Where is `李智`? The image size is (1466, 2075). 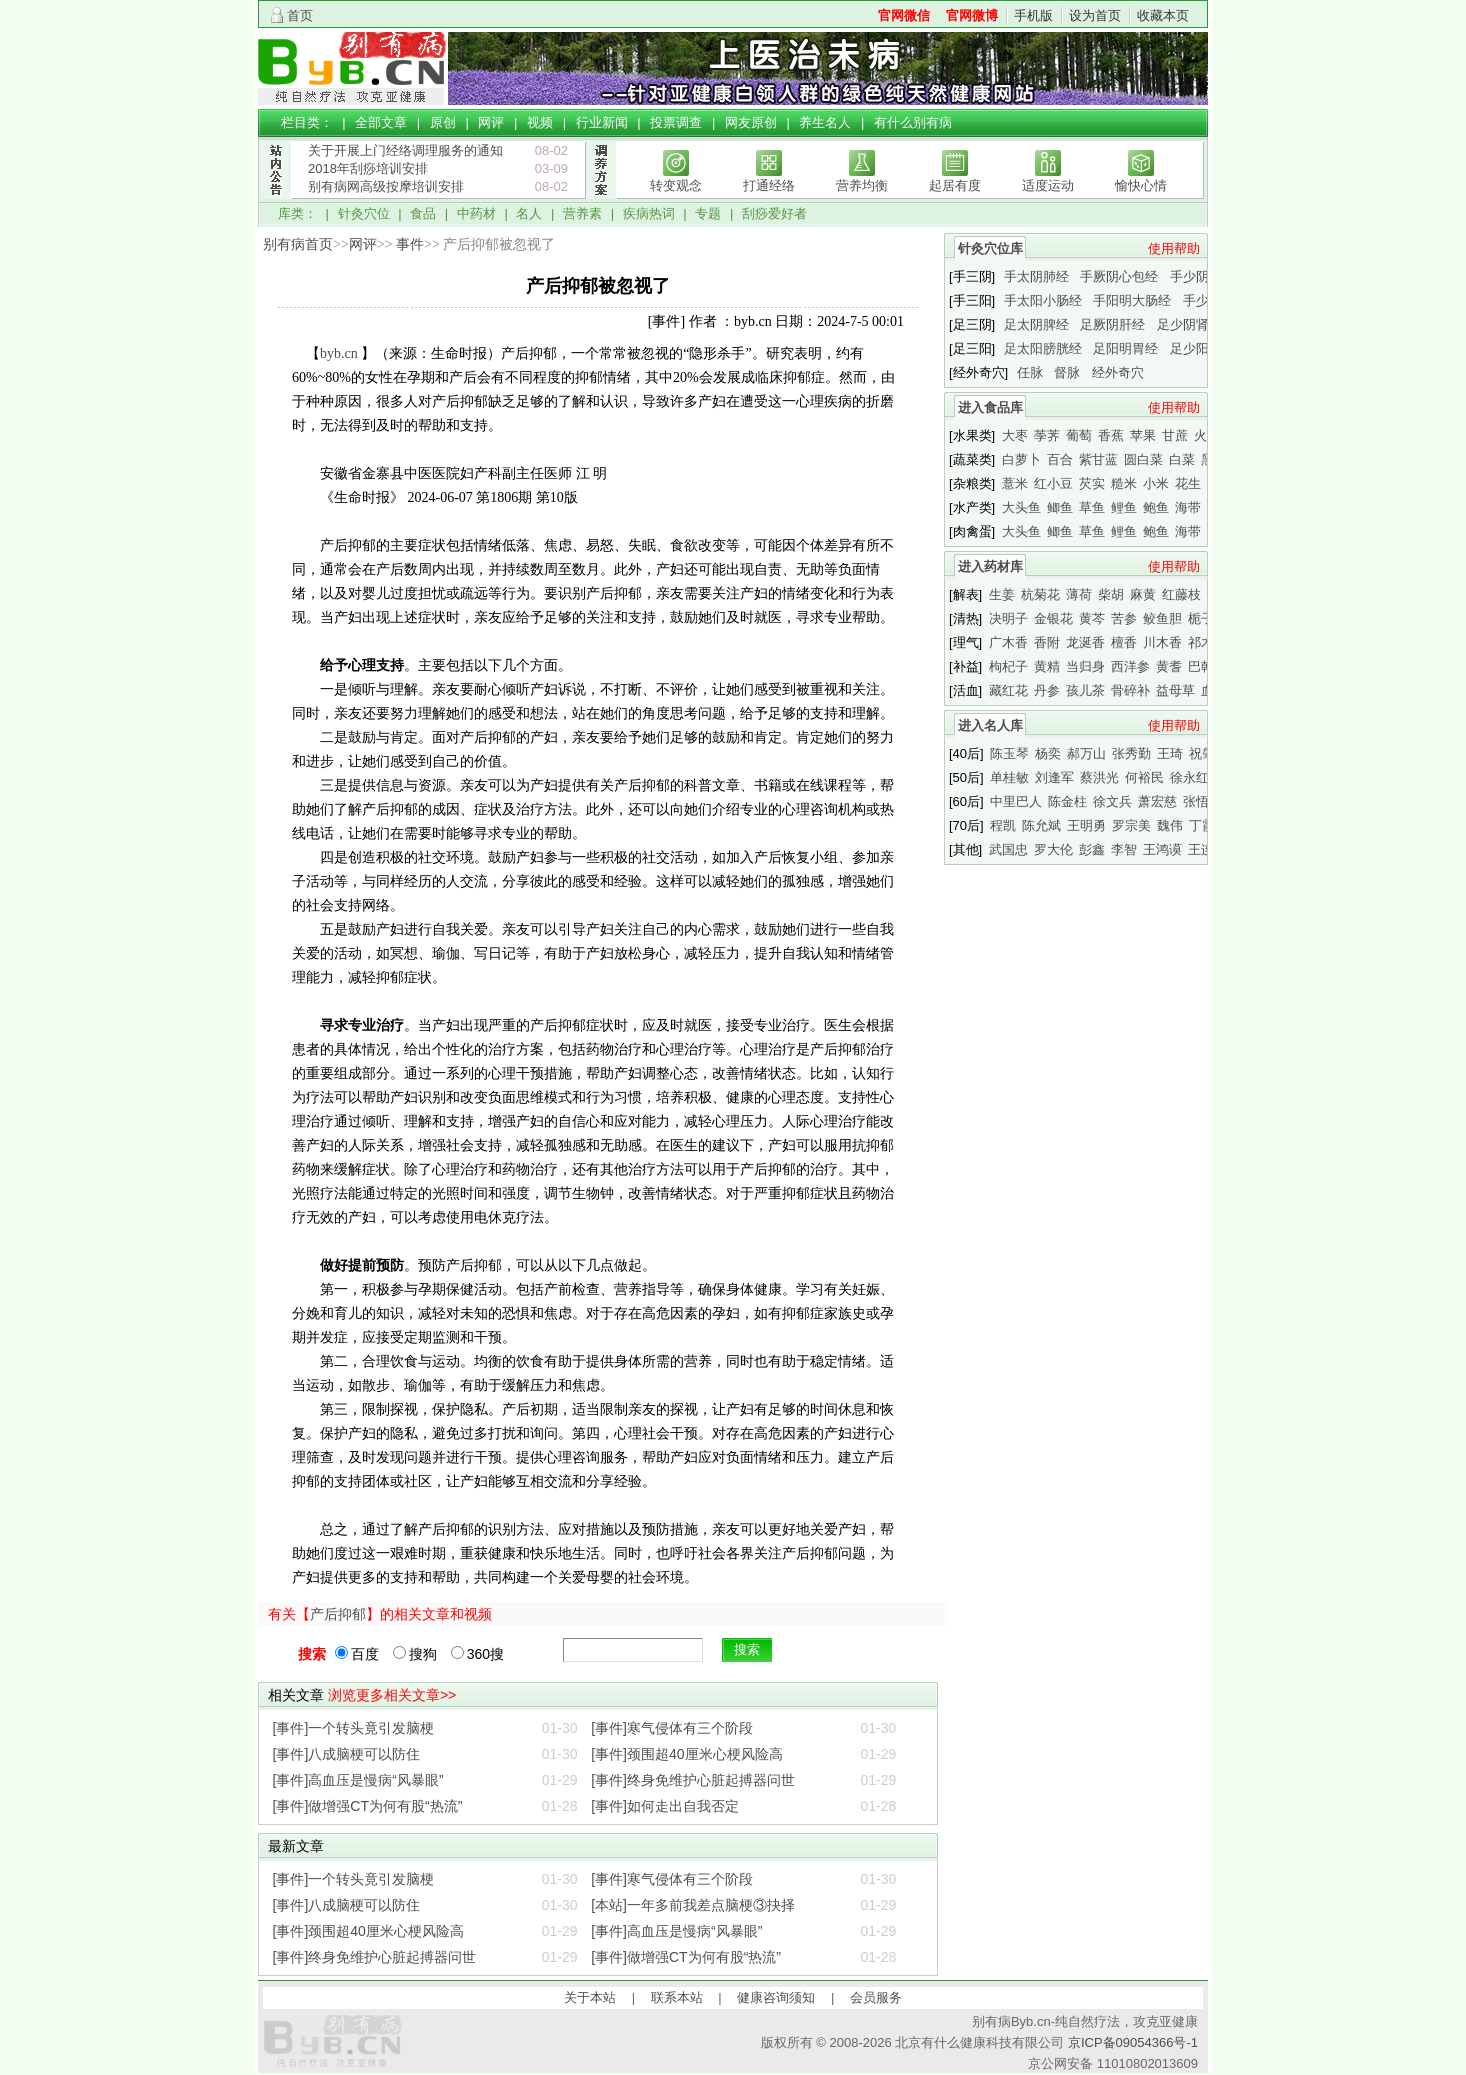
李智 is located at coordinates (1124, 849).